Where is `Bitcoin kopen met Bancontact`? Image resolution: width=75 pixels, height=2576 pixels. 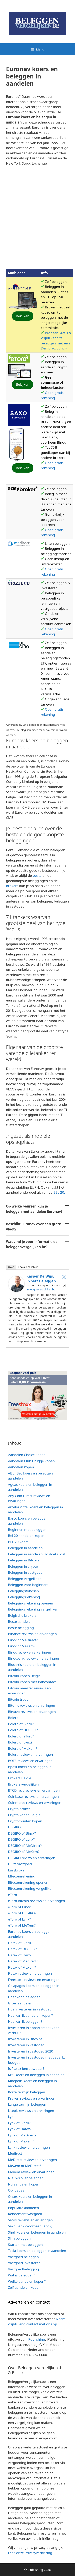
Bitcoin kopen met Bancontact is located at coordinates (32, 1682).